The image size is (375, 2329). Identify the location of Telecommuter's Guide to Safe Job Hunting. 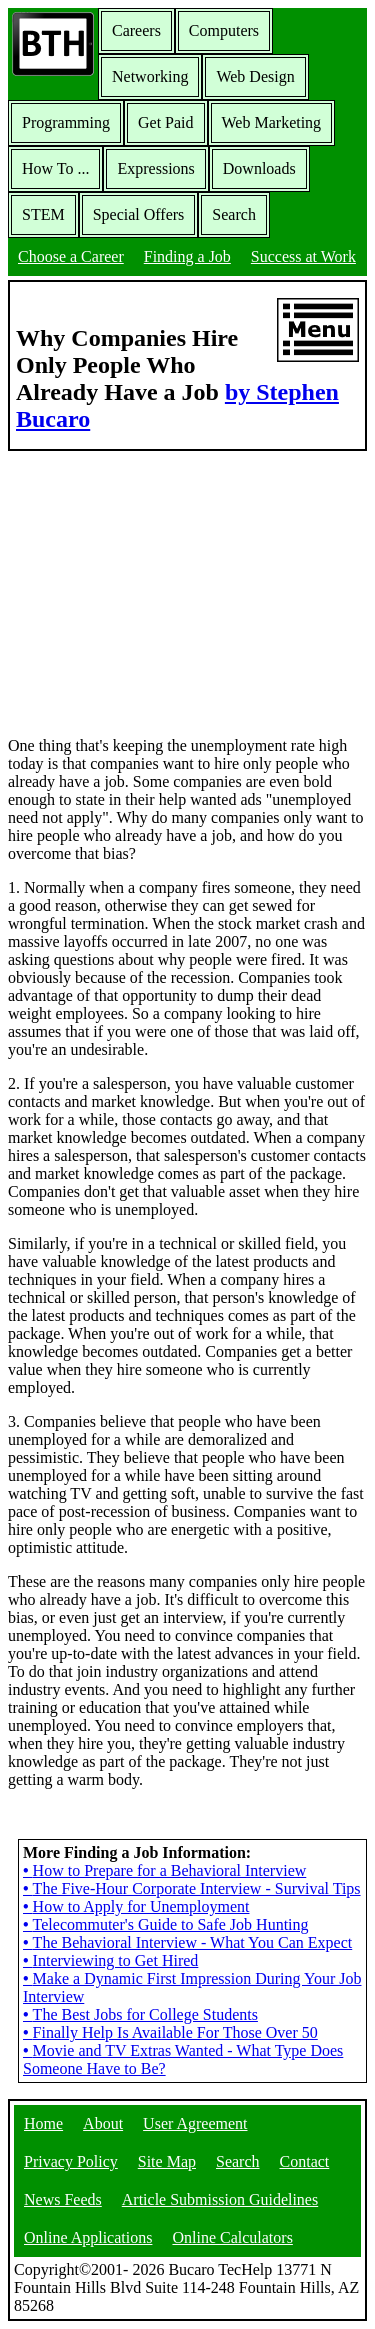
(166, 1924).